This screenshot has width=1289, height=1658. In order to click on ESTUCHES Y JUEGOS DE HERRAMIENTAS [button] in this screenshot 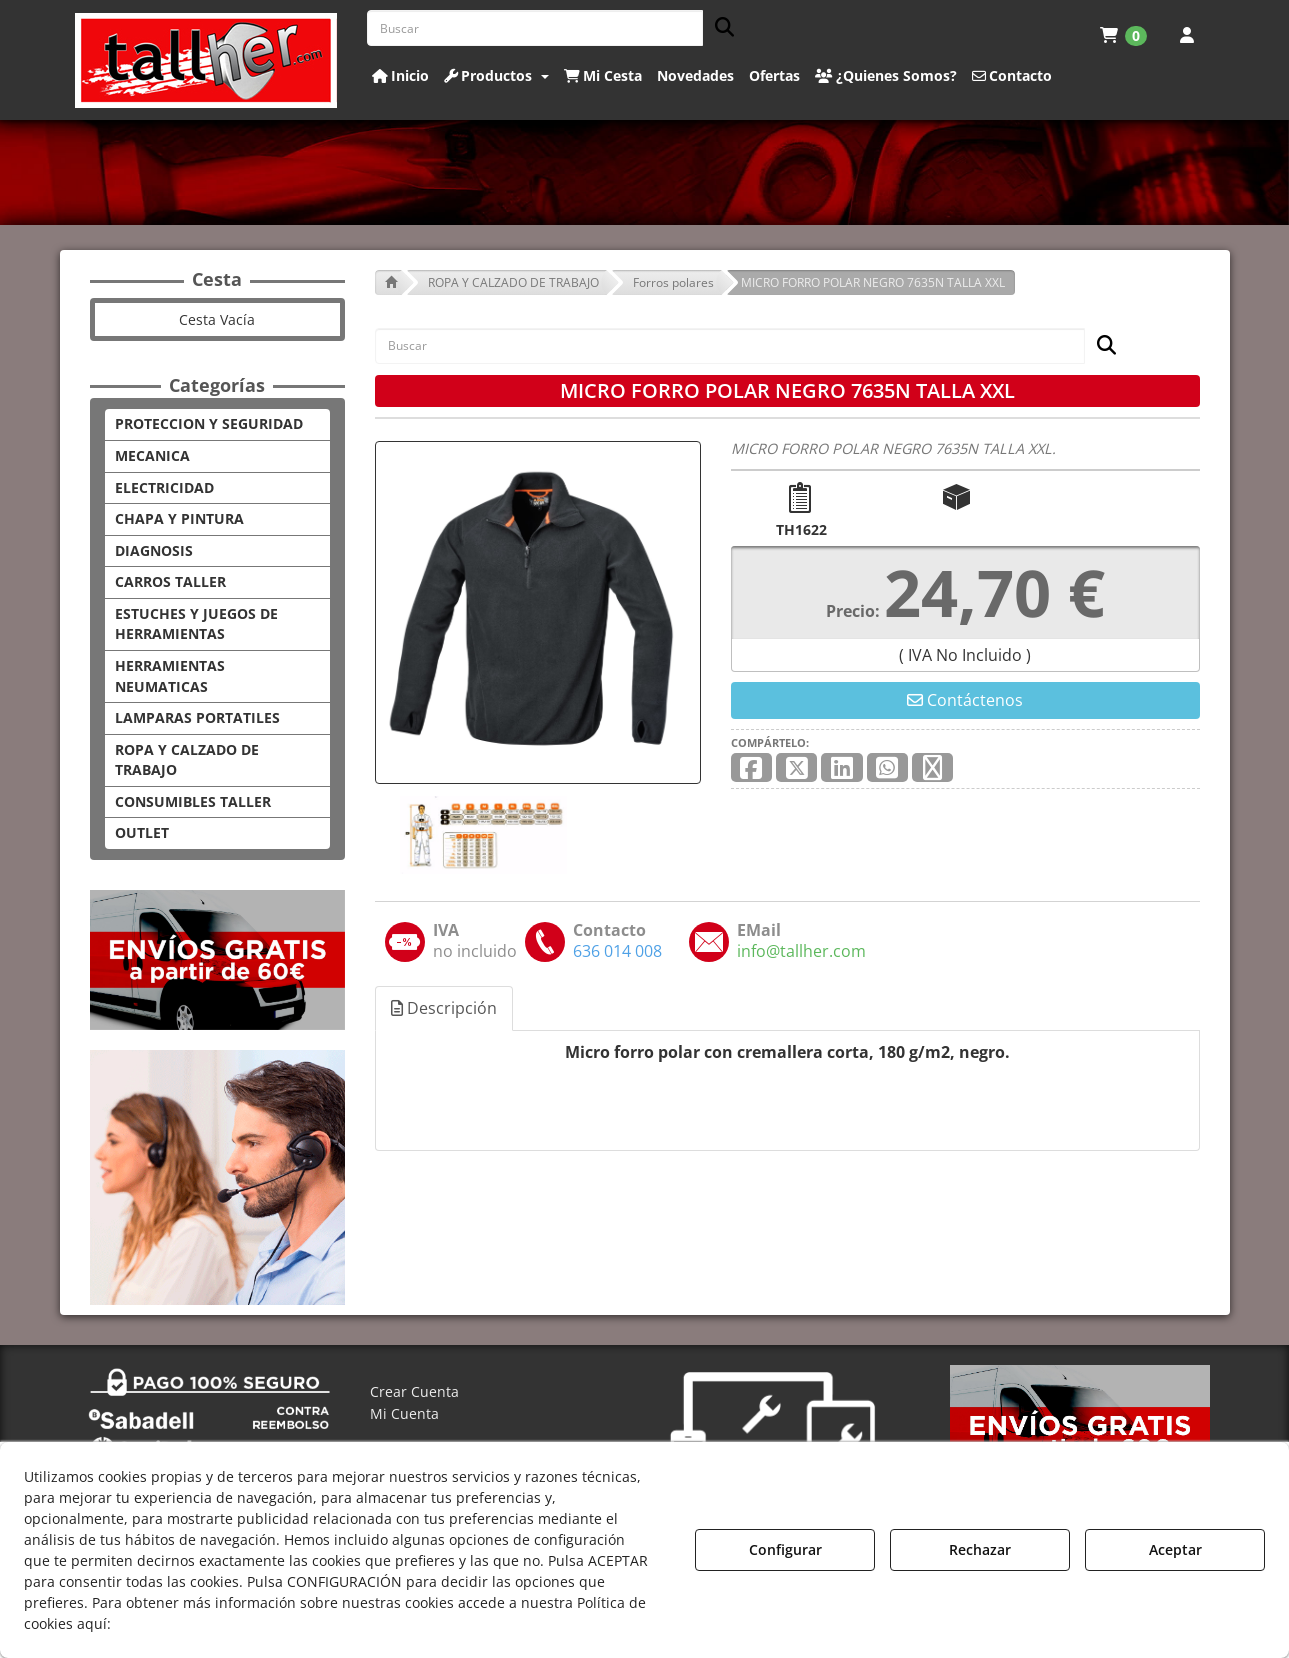, I will do `click(196, 624)`.